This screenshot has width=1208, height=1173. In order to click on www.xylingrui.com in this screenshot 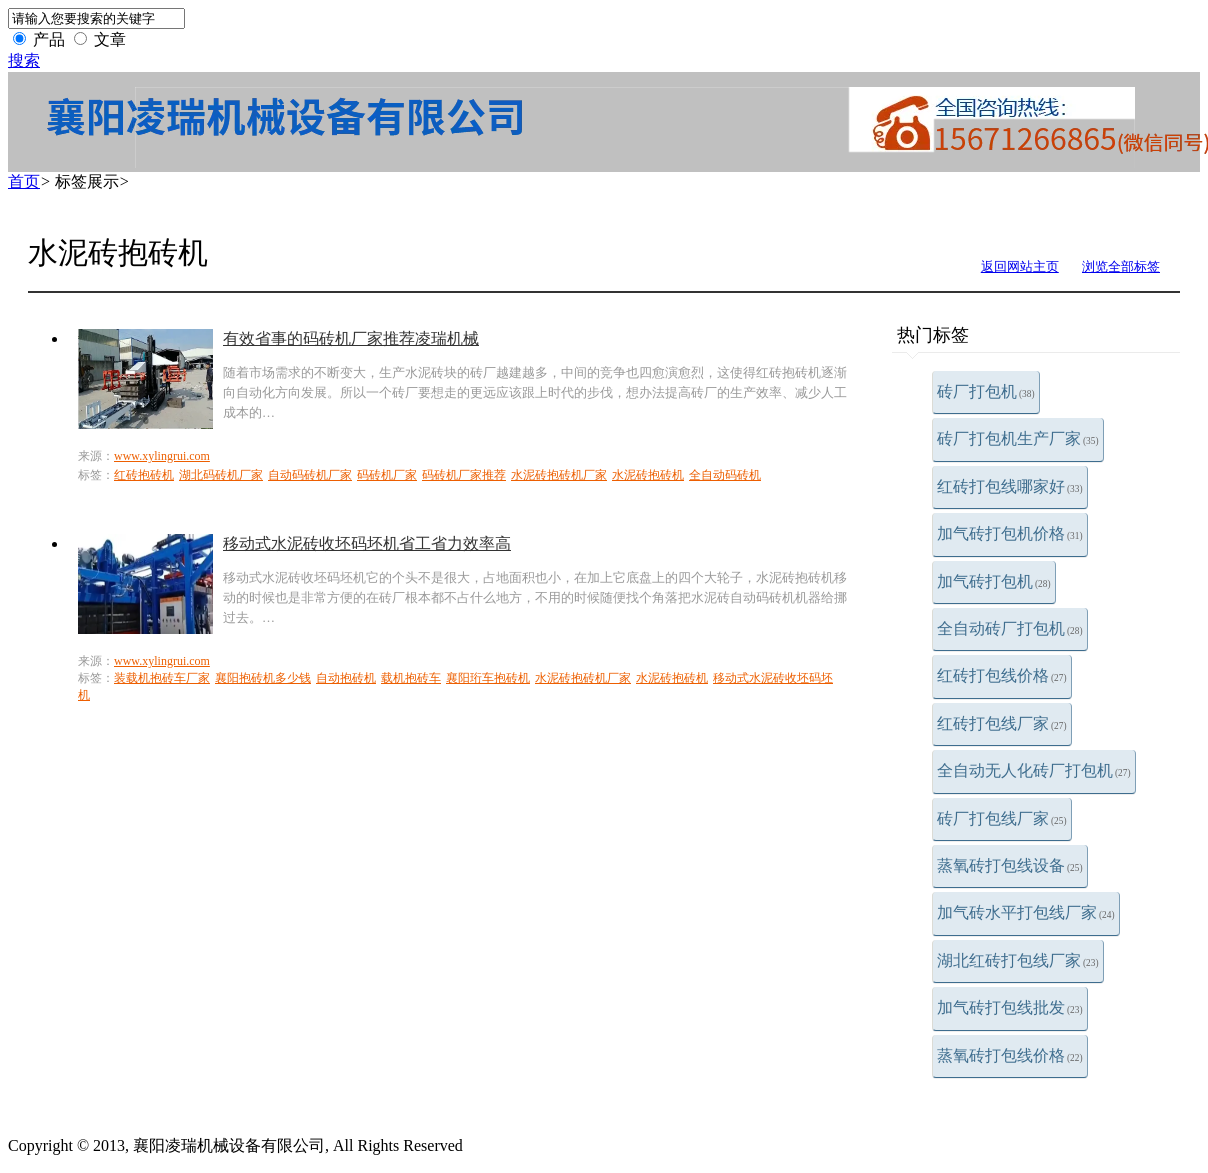, I will do `click(162, 456)`.